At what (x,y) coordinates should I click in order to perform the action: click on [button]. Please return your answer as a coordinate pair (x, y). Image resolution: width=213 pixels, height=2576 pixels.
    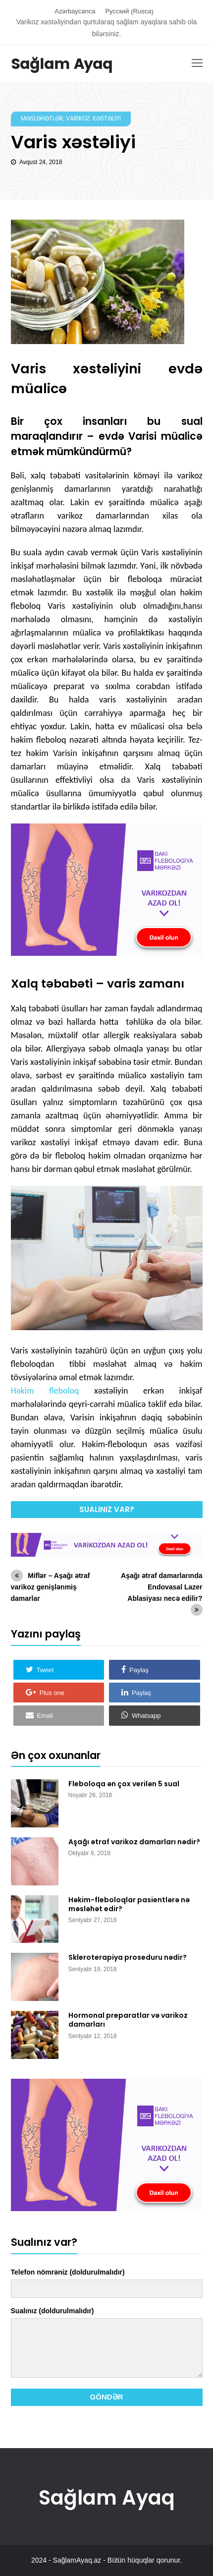
    Looking at the image, I should click on (59, 1670).